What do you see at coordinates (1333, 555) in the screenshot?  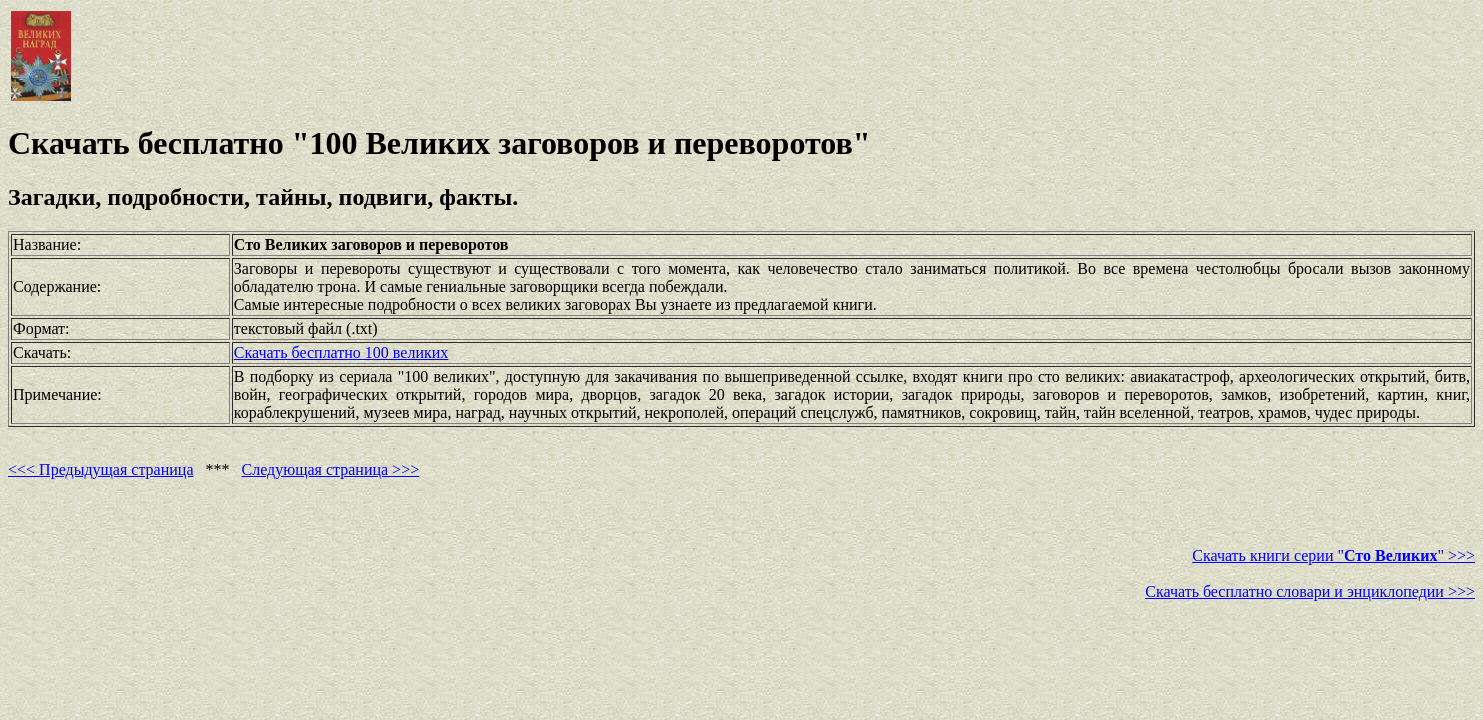 I see `Скачать книги серии "" >>>` at bounding box center [1333, 555].